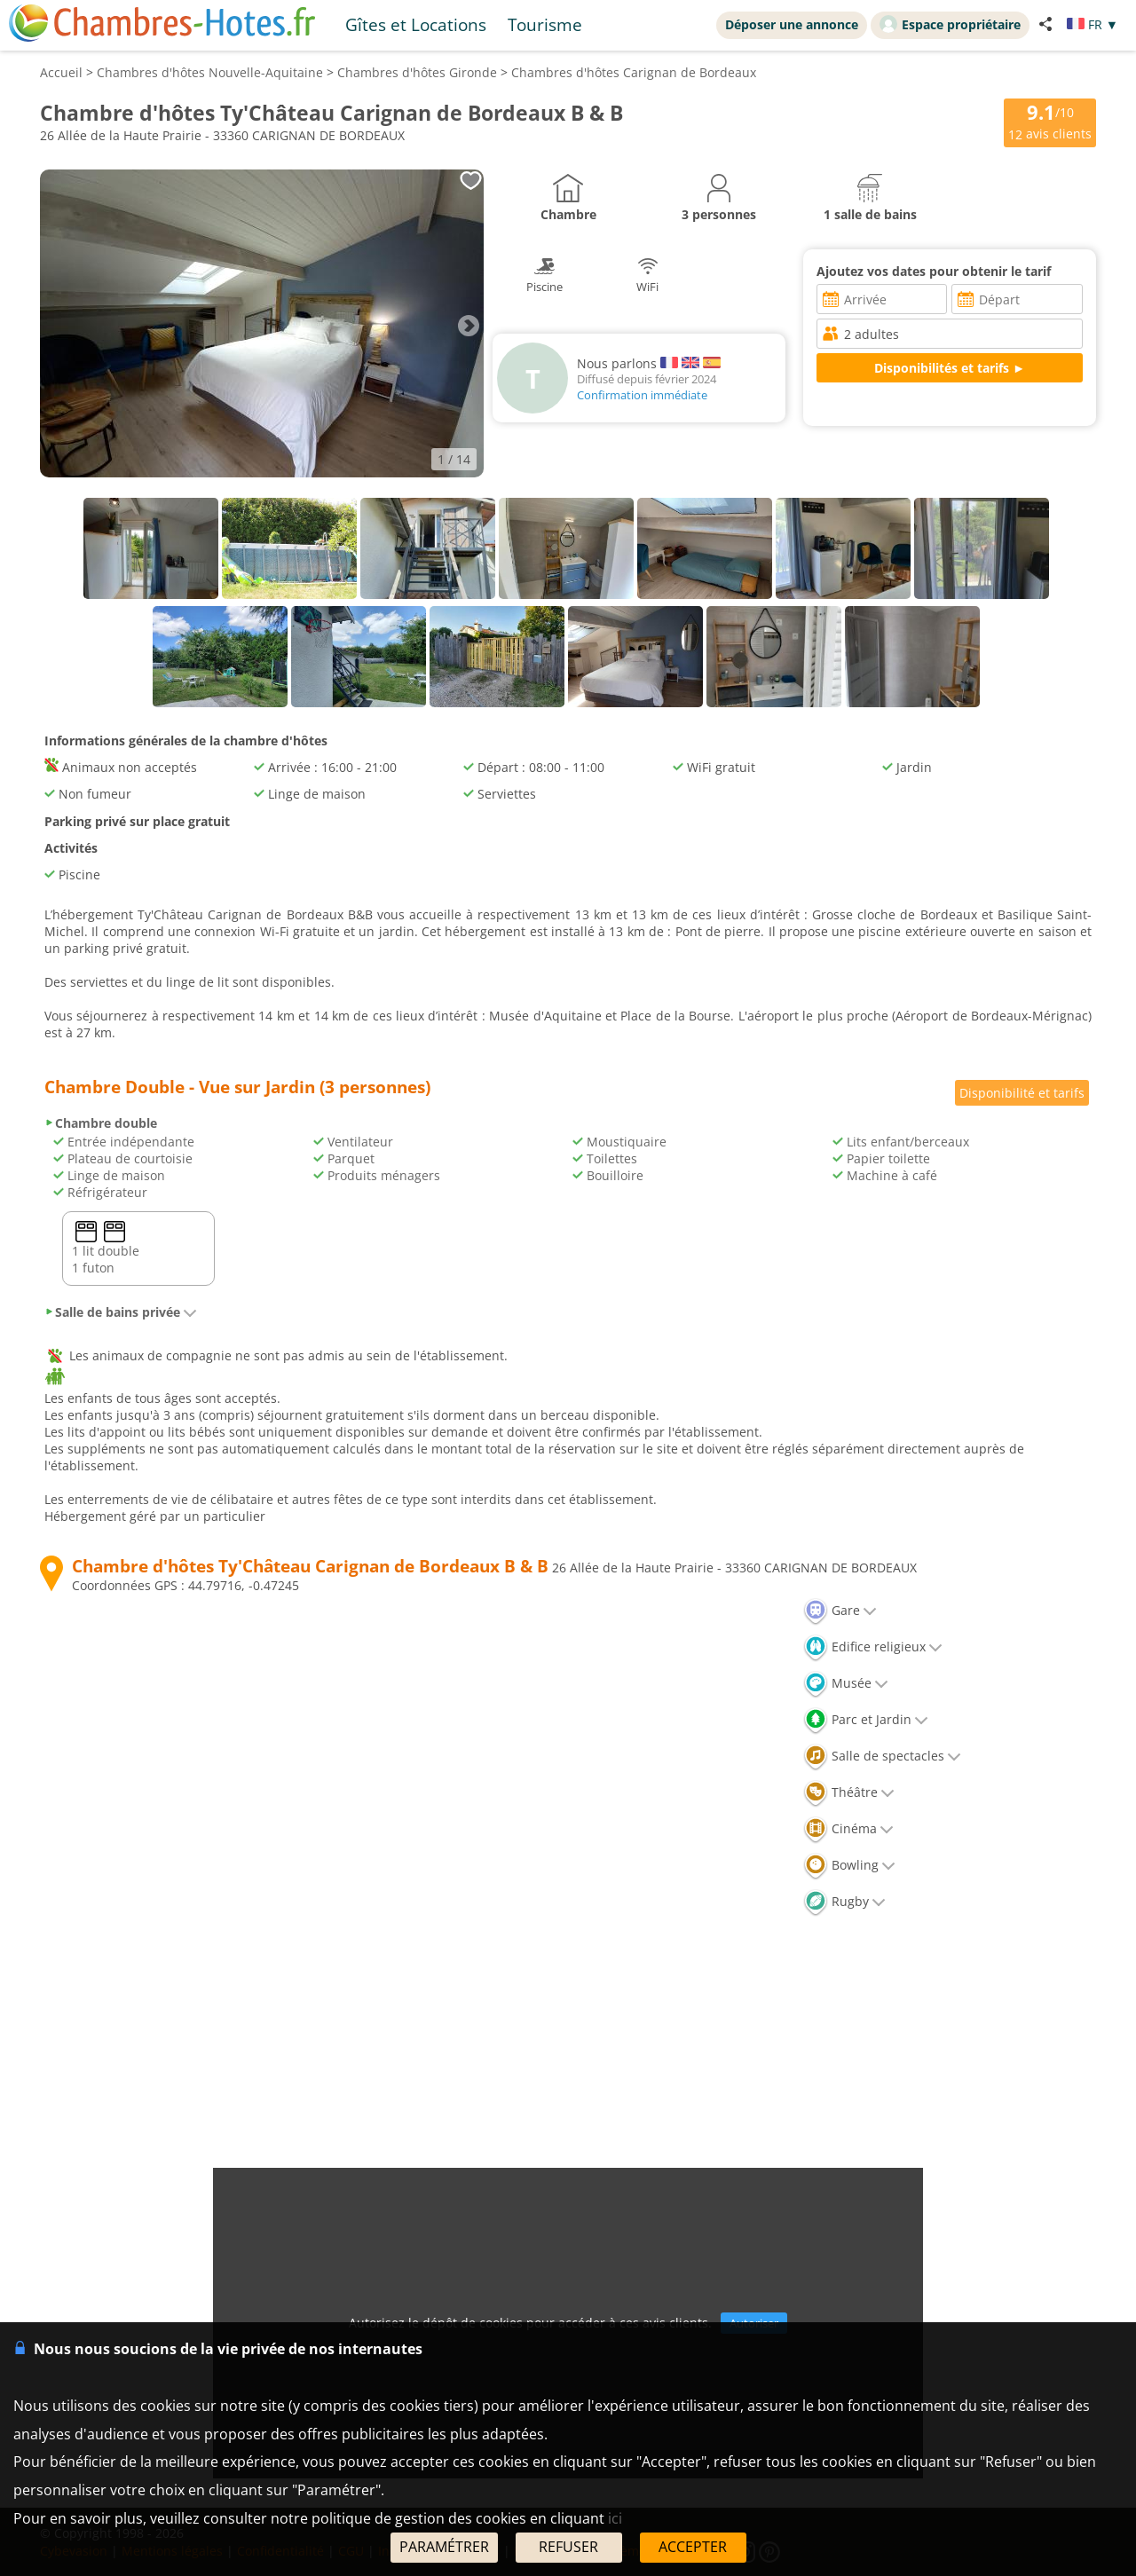 This screenshot has height=2576, width=1136. I want to click on Disponibilité et tarifs, so click(1022, 1092).